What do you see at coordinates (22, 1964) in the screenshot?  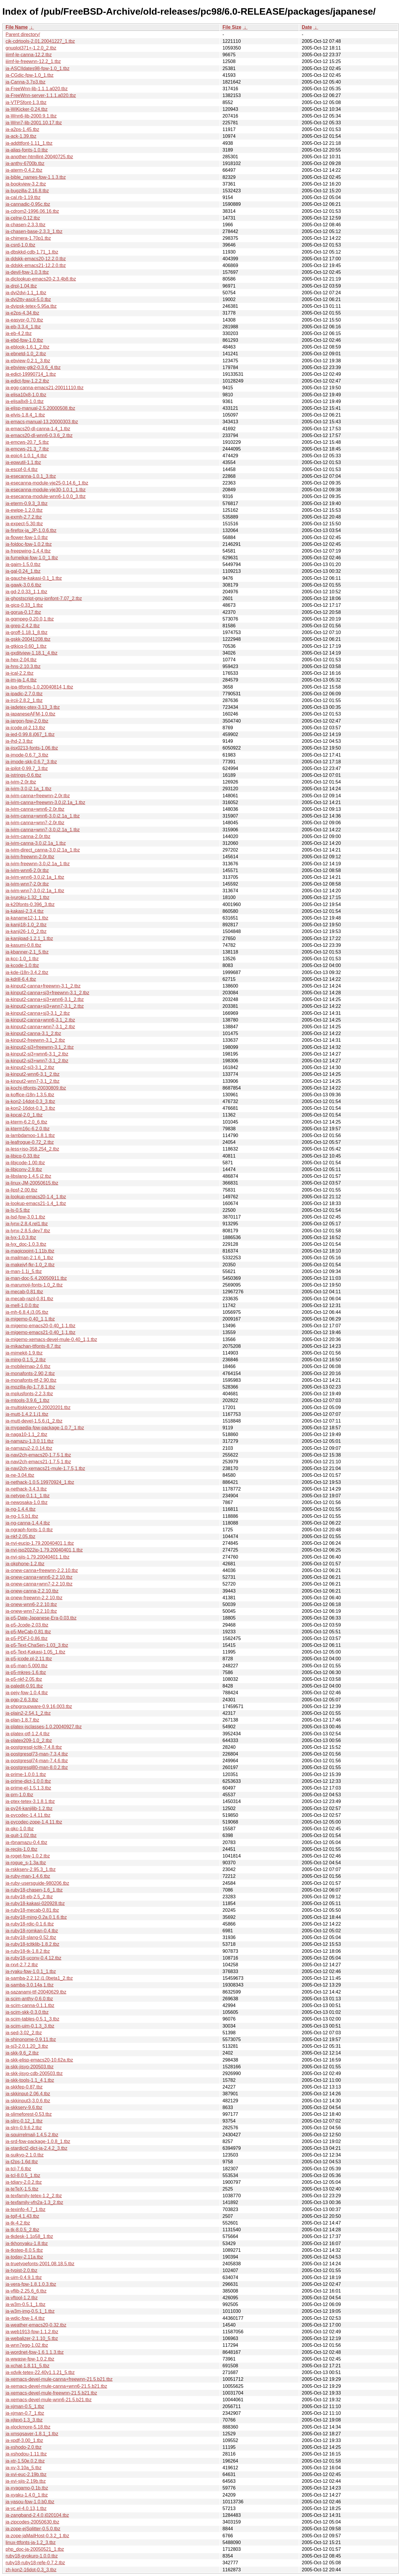 I see `ja-rxvt-2.7.2.tbz` at bounding box center [22, 1964].